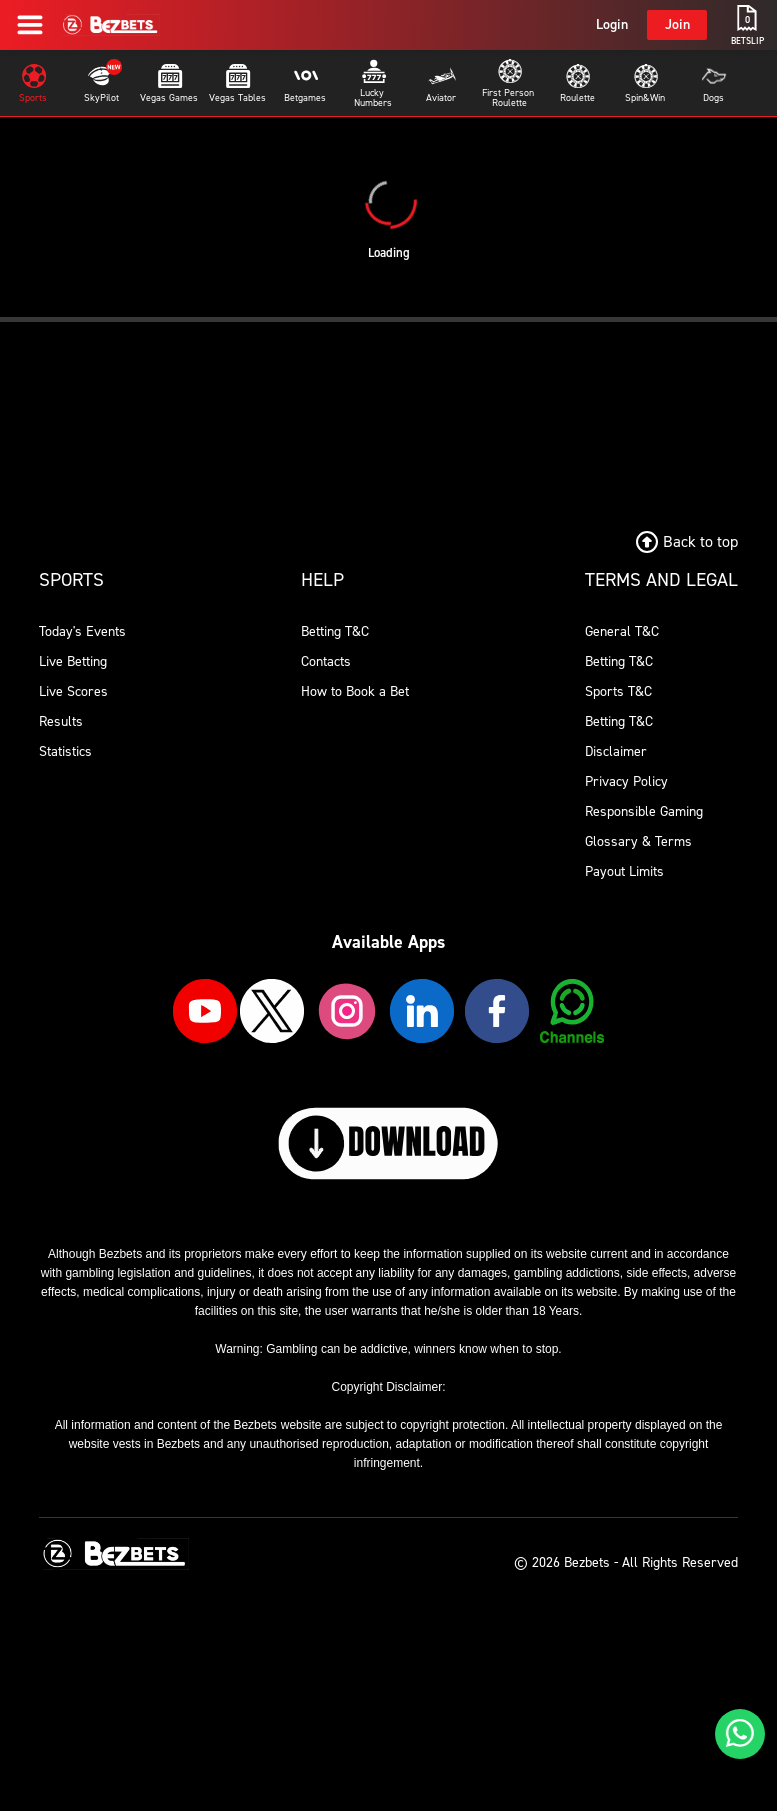 This screenshot has height=1811, width=777. I want to click on Today's Events, so click(82, 631).